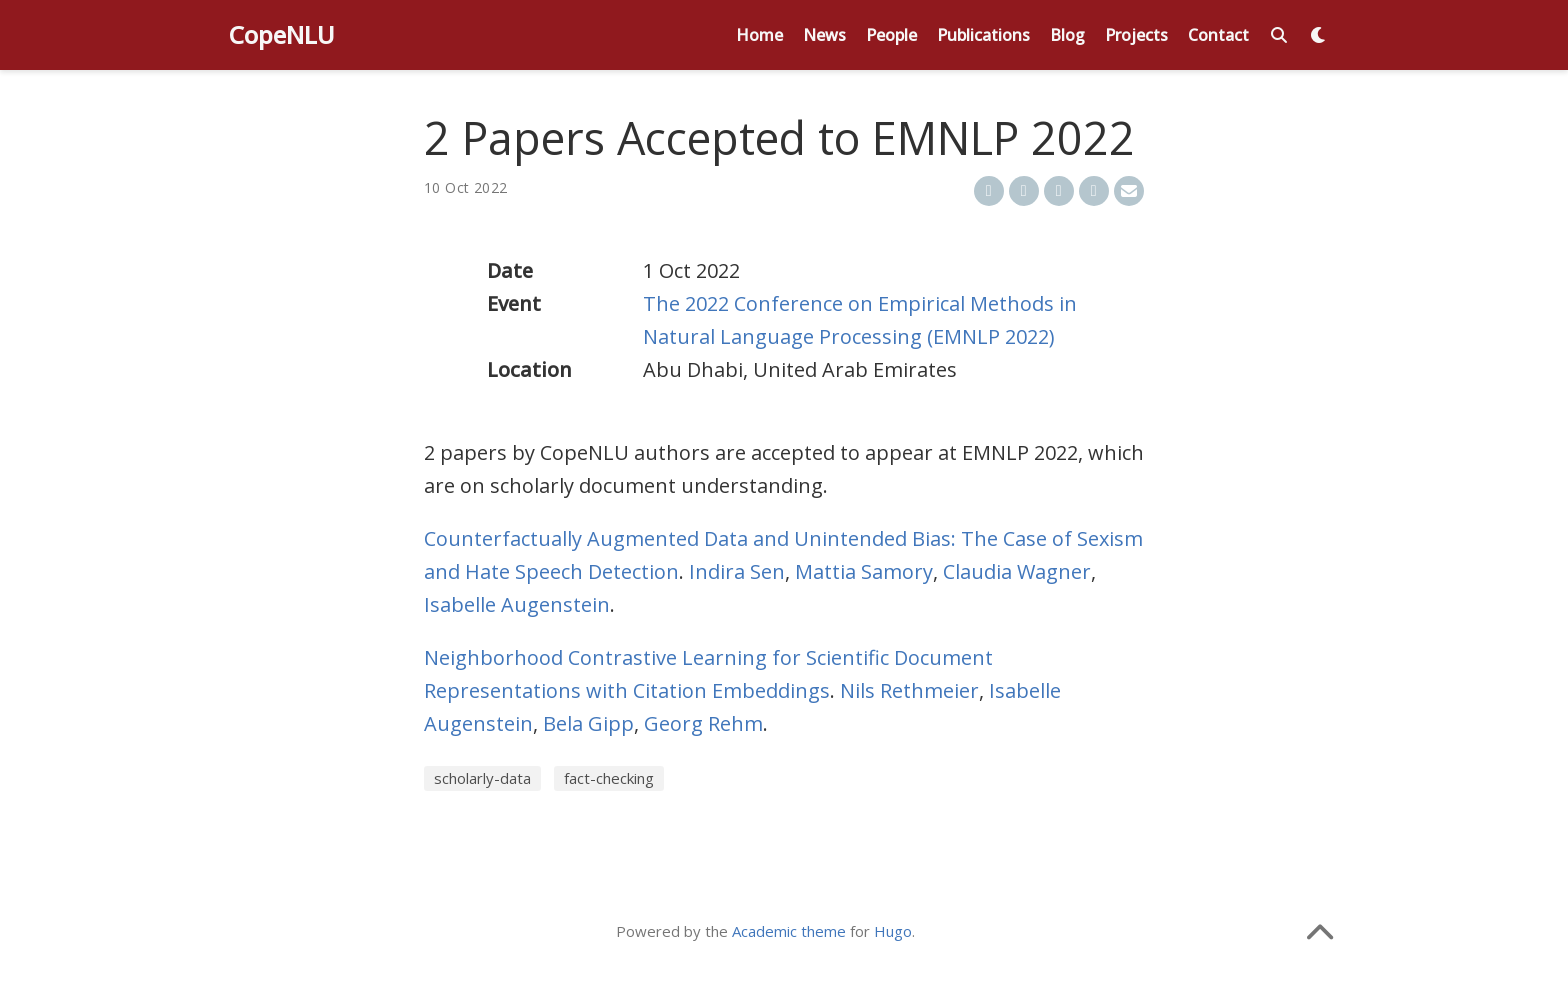 The image size is (1568, 1004). What do you see at coordinates (282, 34) in the screenshot?
I see `CopeNLU` at bounding box center [282, 34].